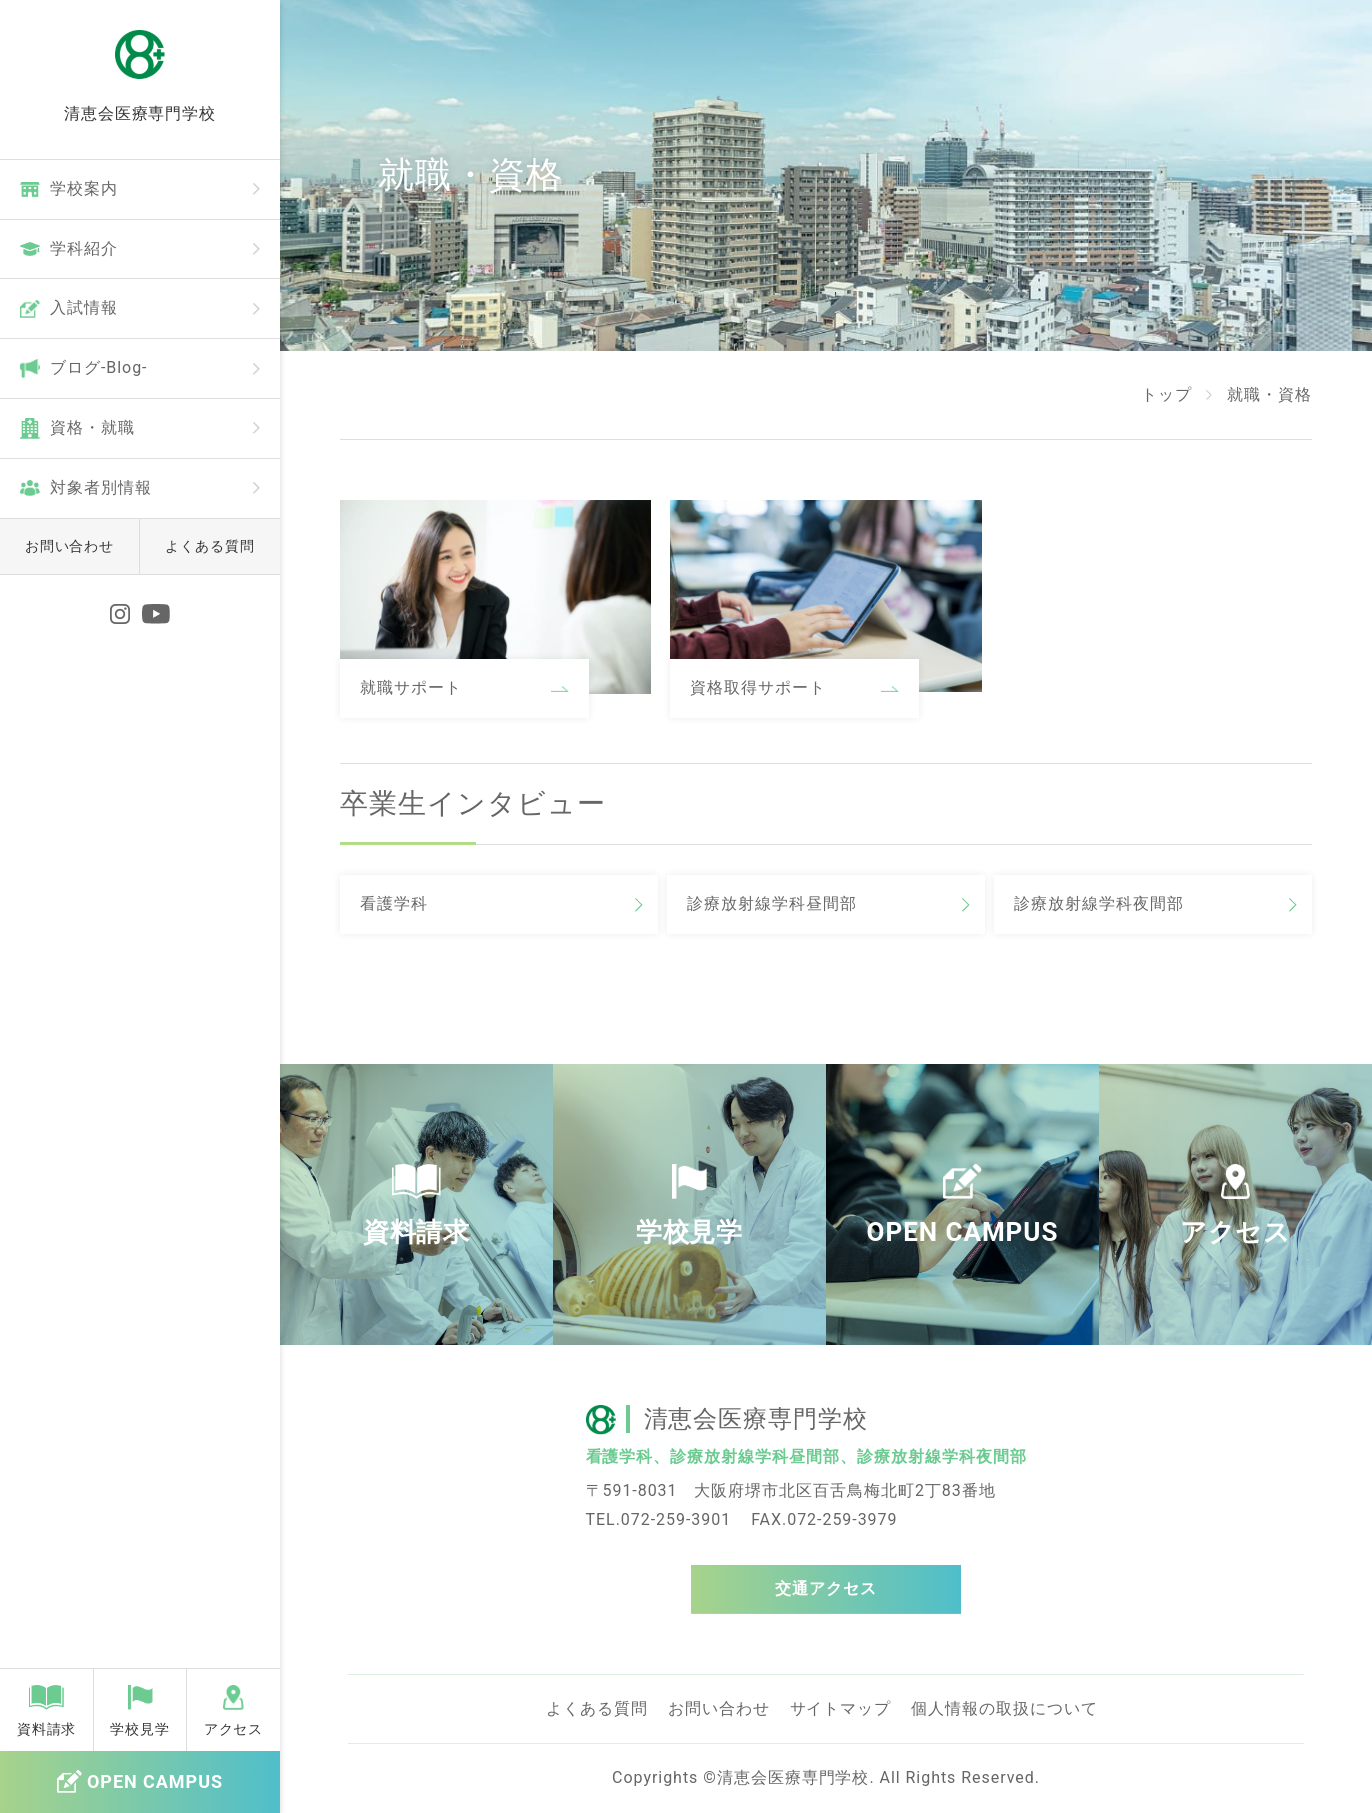 The image size is (1372, 1813). I want to click on 交通アクセス, so click(826, 1588).